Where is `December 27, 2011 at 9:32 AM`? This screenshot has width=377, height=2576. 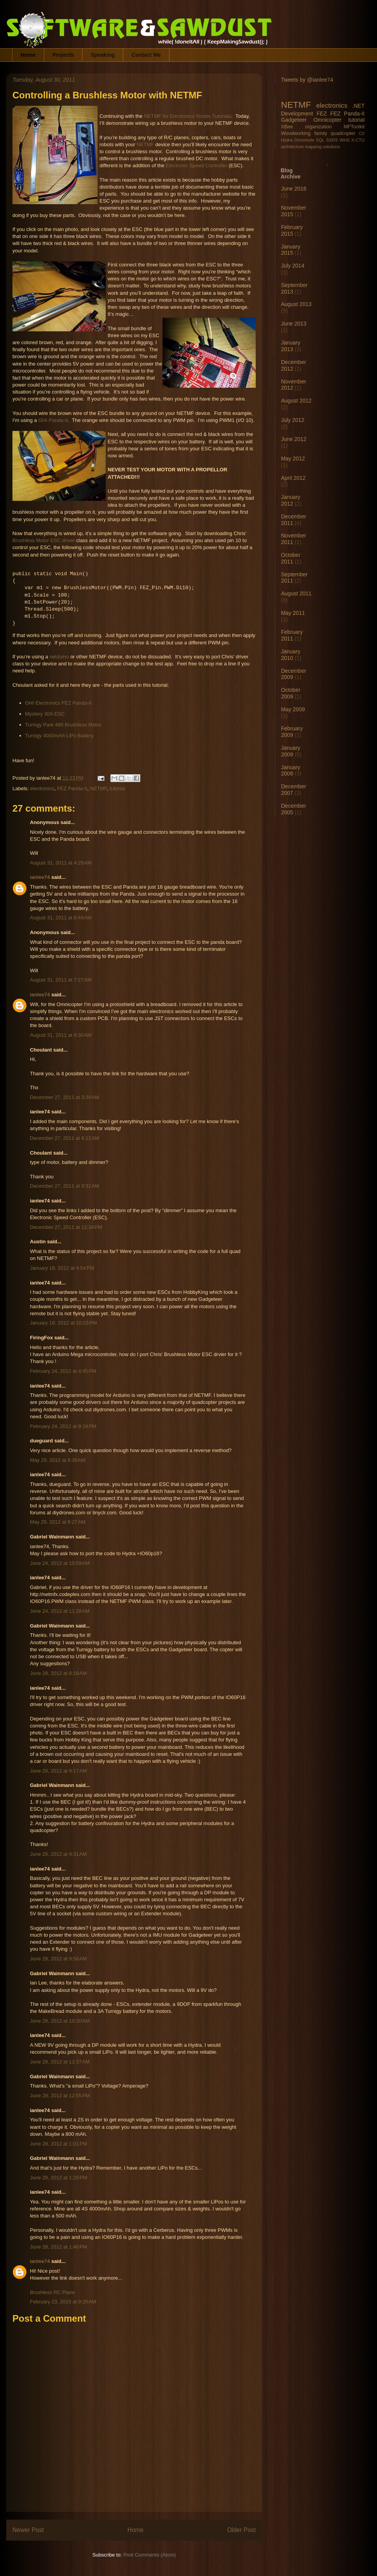
December 27, 2011 at 9:32 AM is located at coordinates (64, 1186).